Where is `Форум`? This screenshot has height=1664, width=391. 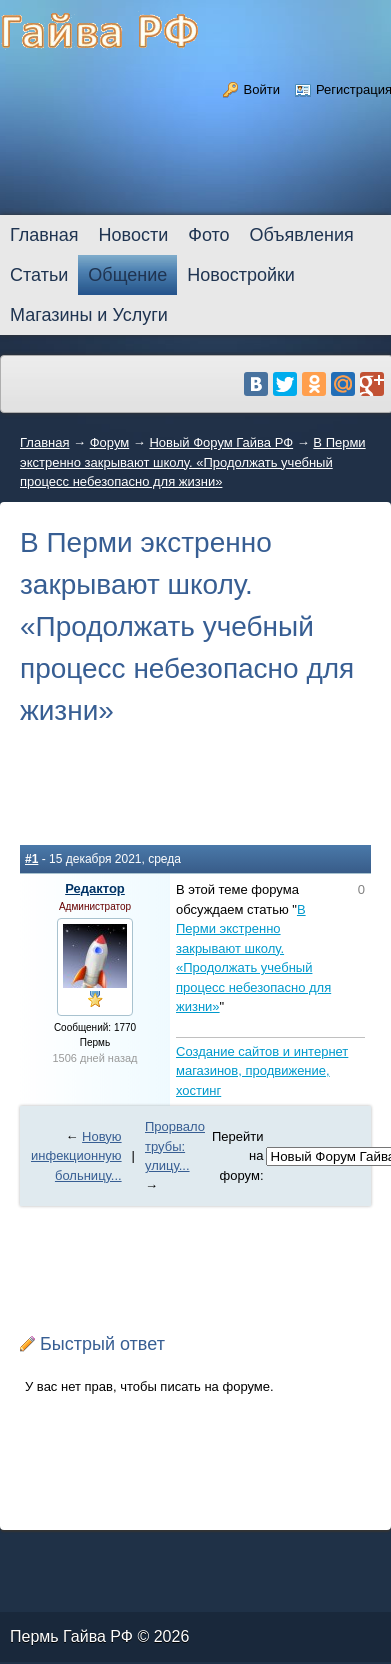
Форум is located at coordinates (110, 442).